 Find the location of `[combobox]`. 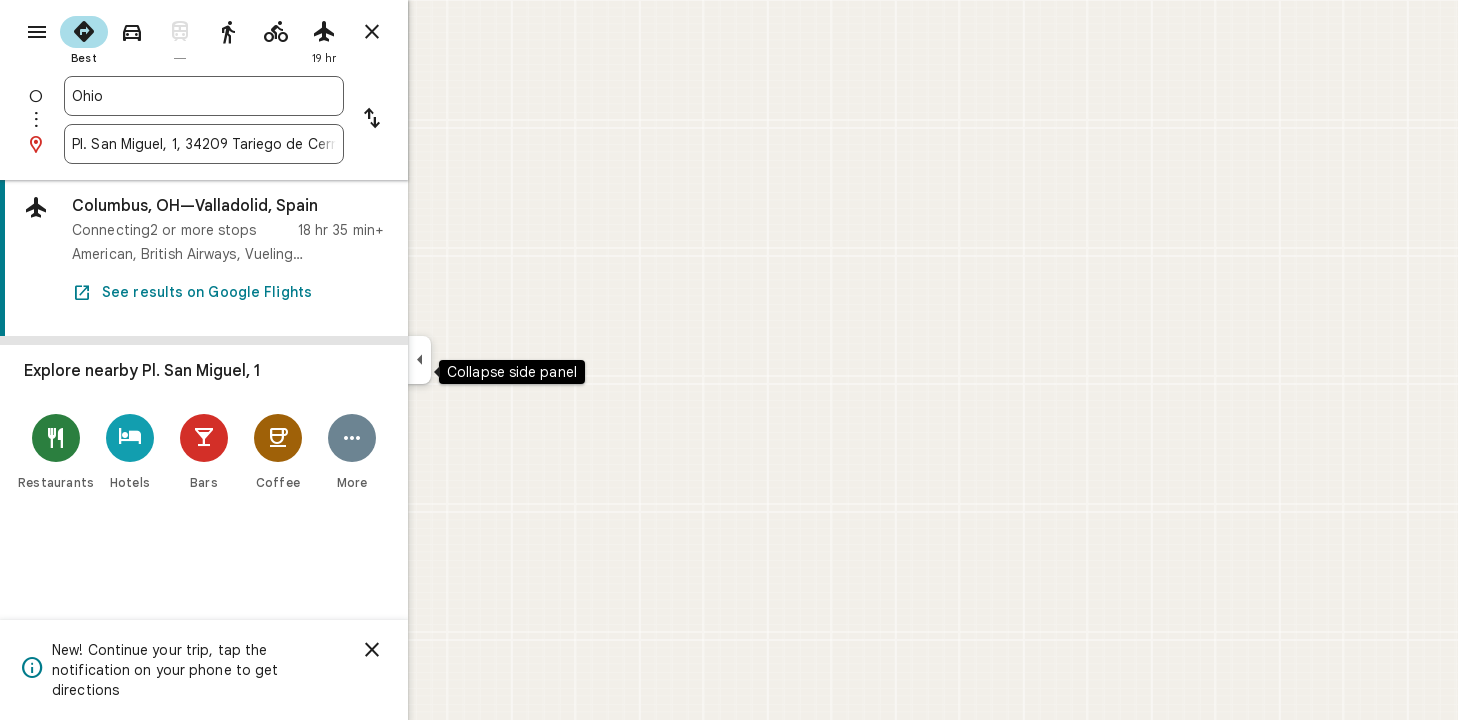

[combobox] is located at coordinates (276, 96).